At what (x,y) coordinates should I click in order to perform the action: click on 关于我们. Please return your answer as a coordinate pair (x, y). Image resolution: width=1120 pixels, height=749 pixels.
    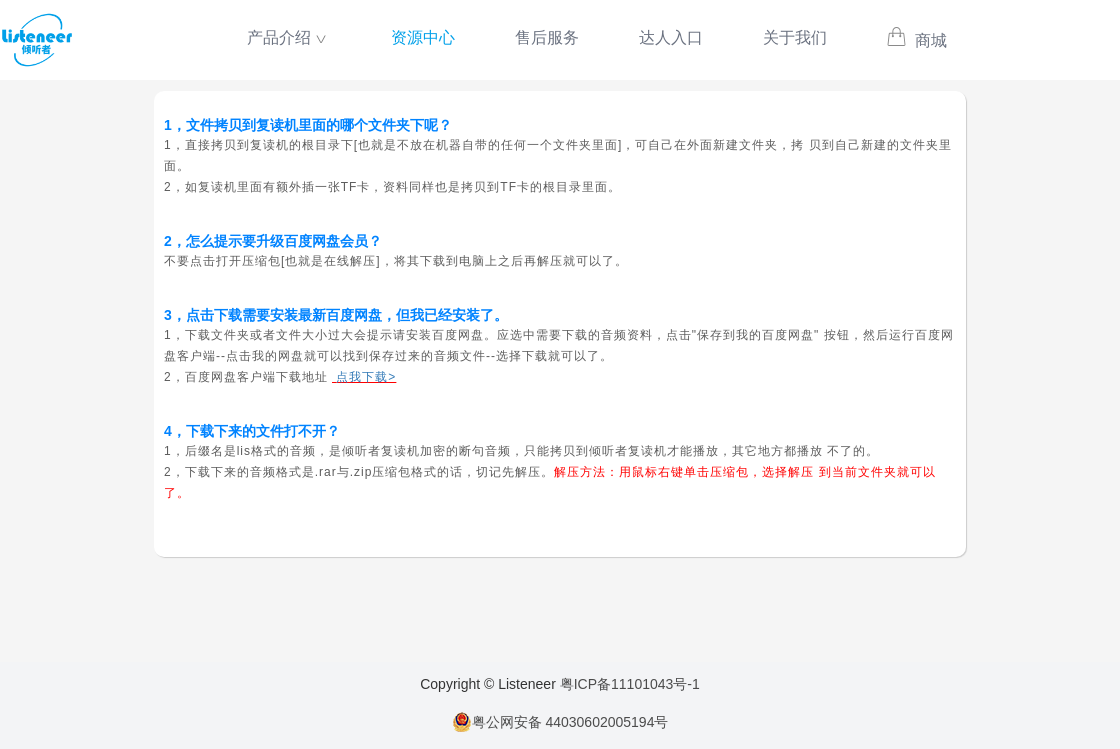
    Looking at the image, I should click on (795, 37).